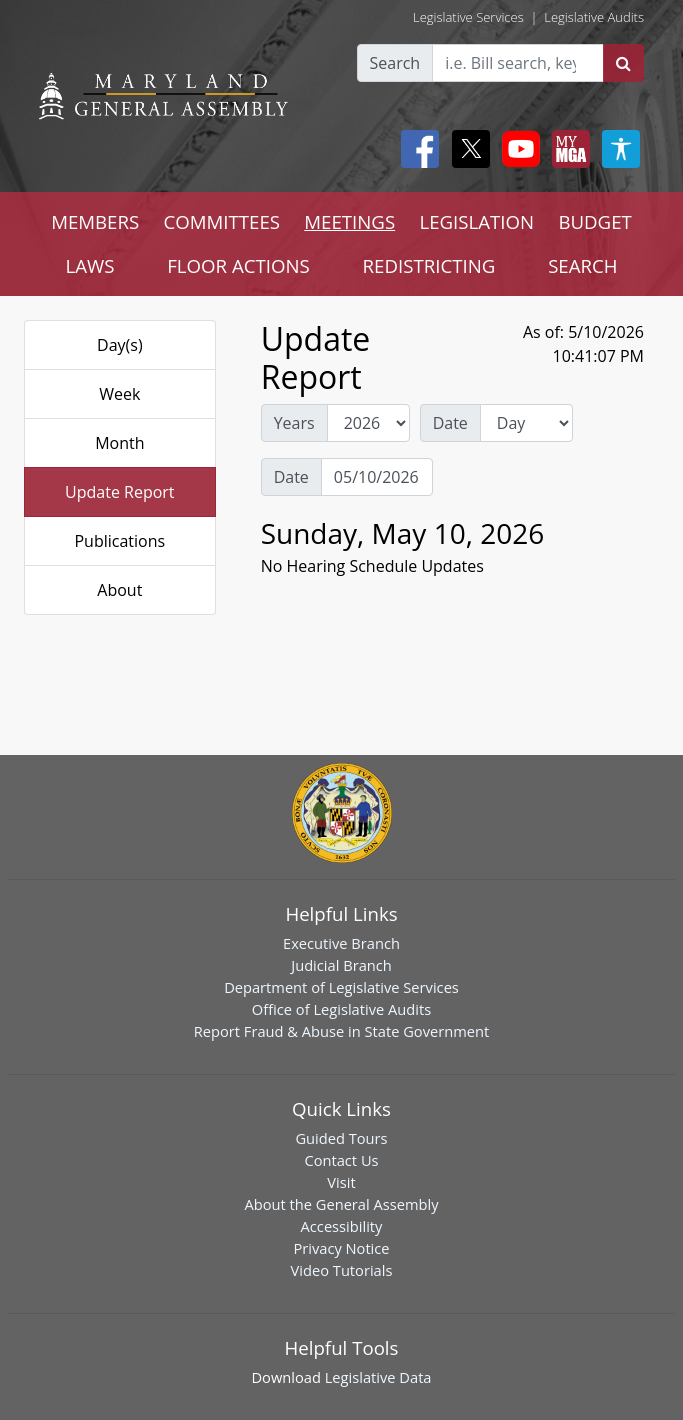 The height and width of the screenshot is (1420, 683). Describe the element at coordinates (349, 221) in the screenshot. I see `MEETINGS` at that location.